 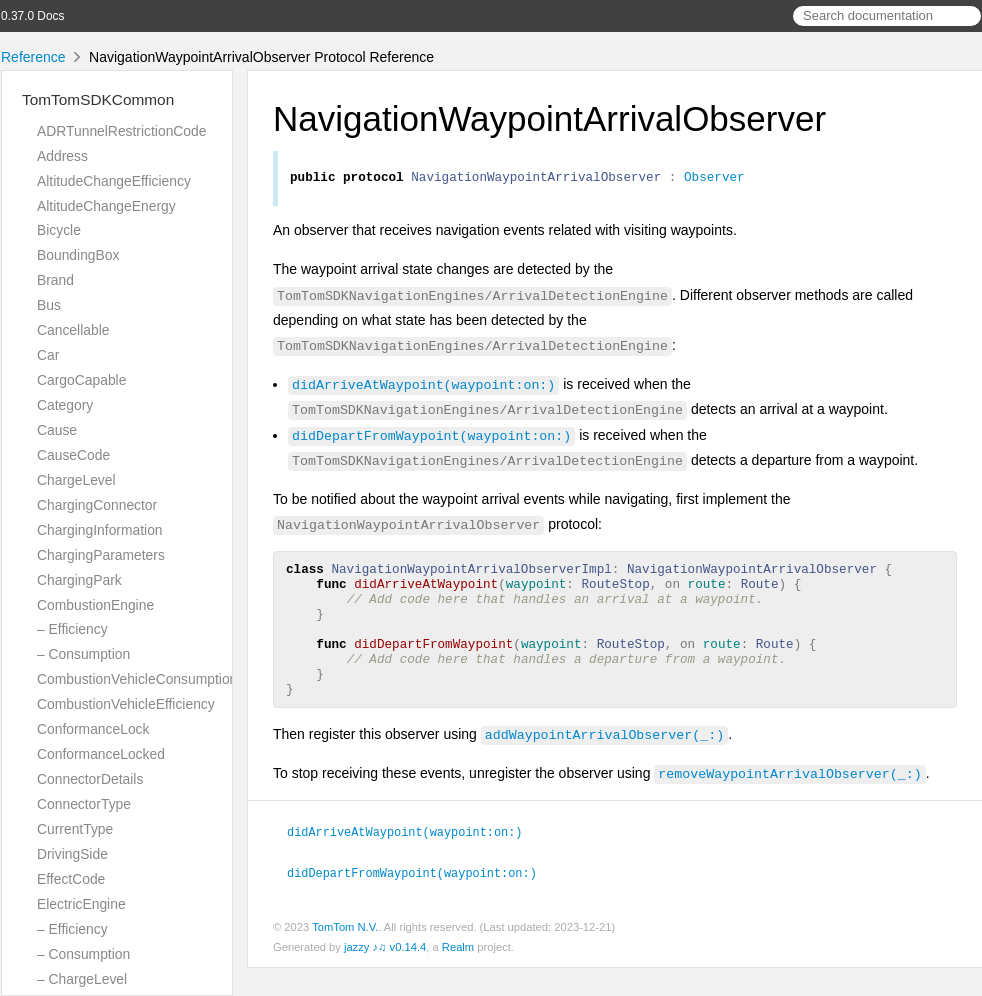 I want to click on Reference, so click(x=33, y=57).